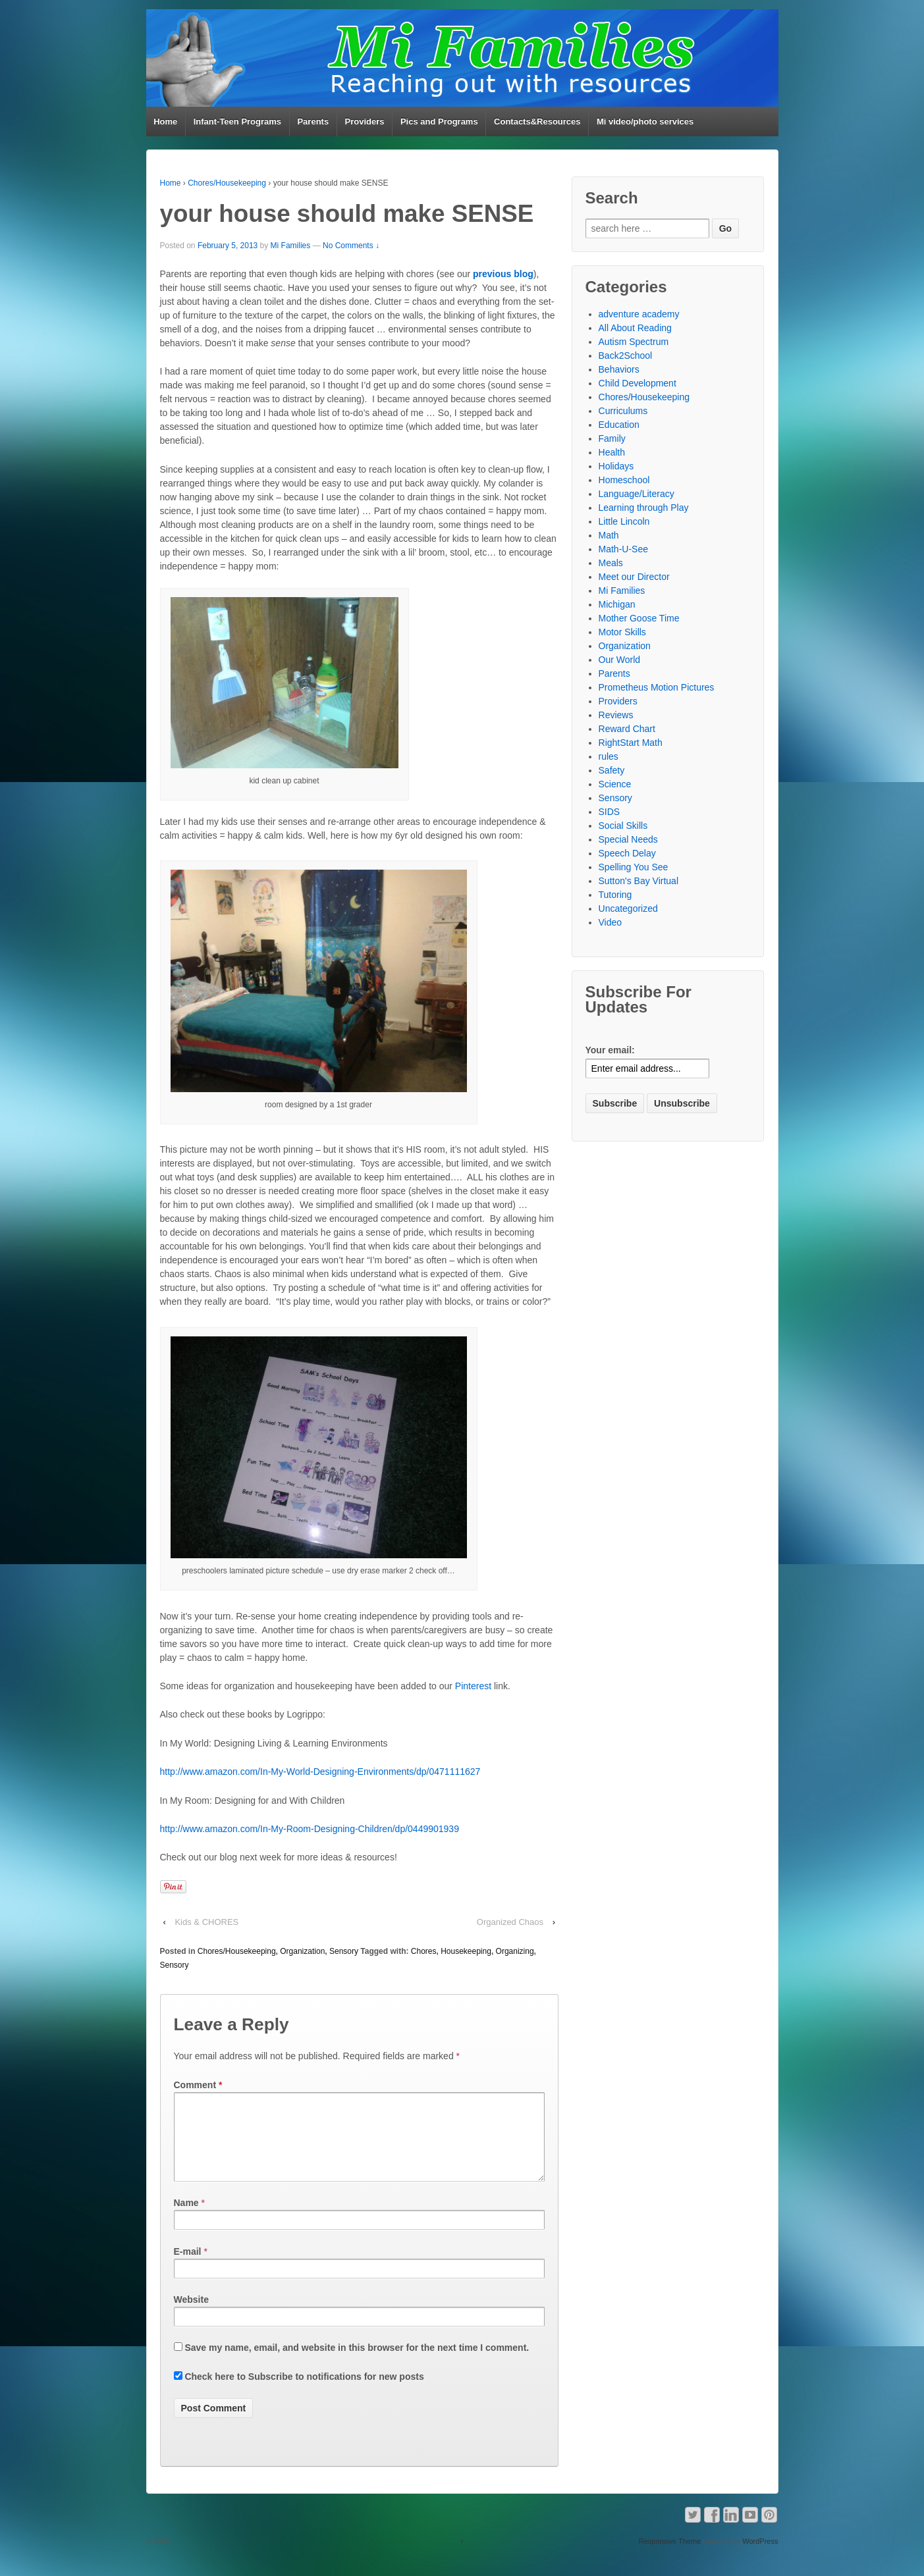 The width and height of the screenshot is (924, 2576). I want to click on Organizing, so click(515, 1951).